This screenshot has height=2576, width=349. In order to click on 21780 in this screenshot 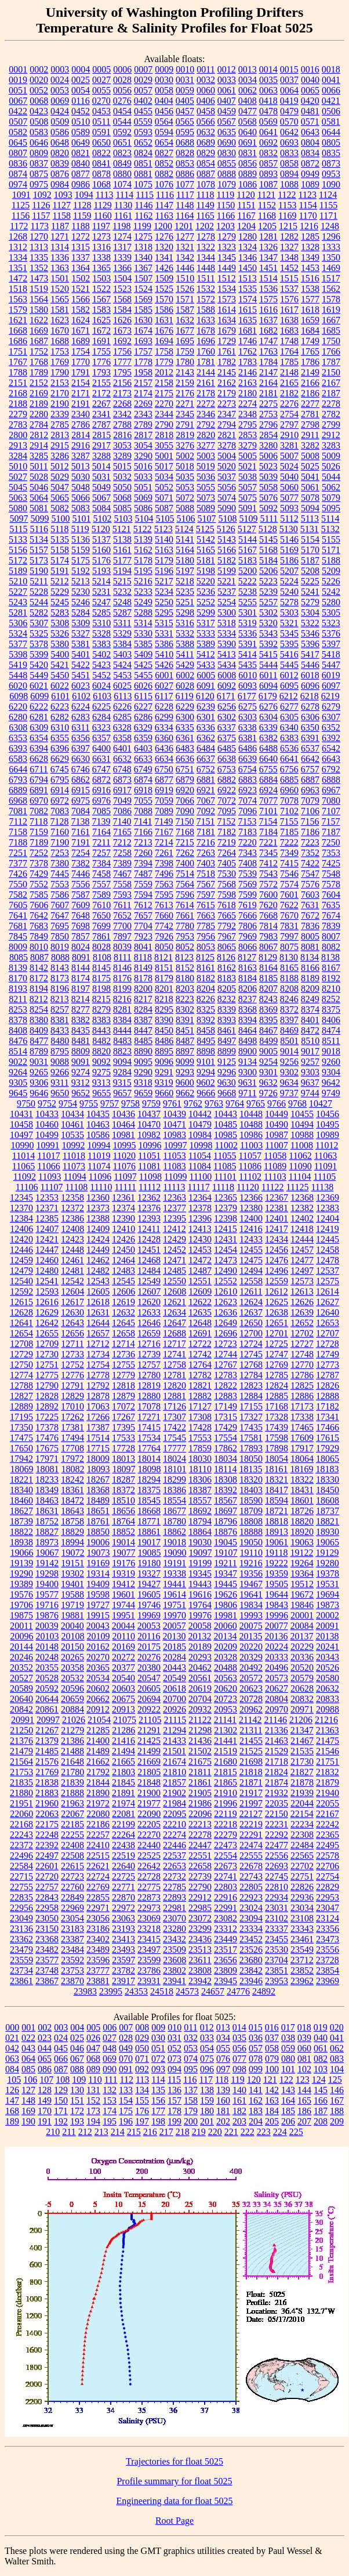, I will do `click(72, 1772)`.